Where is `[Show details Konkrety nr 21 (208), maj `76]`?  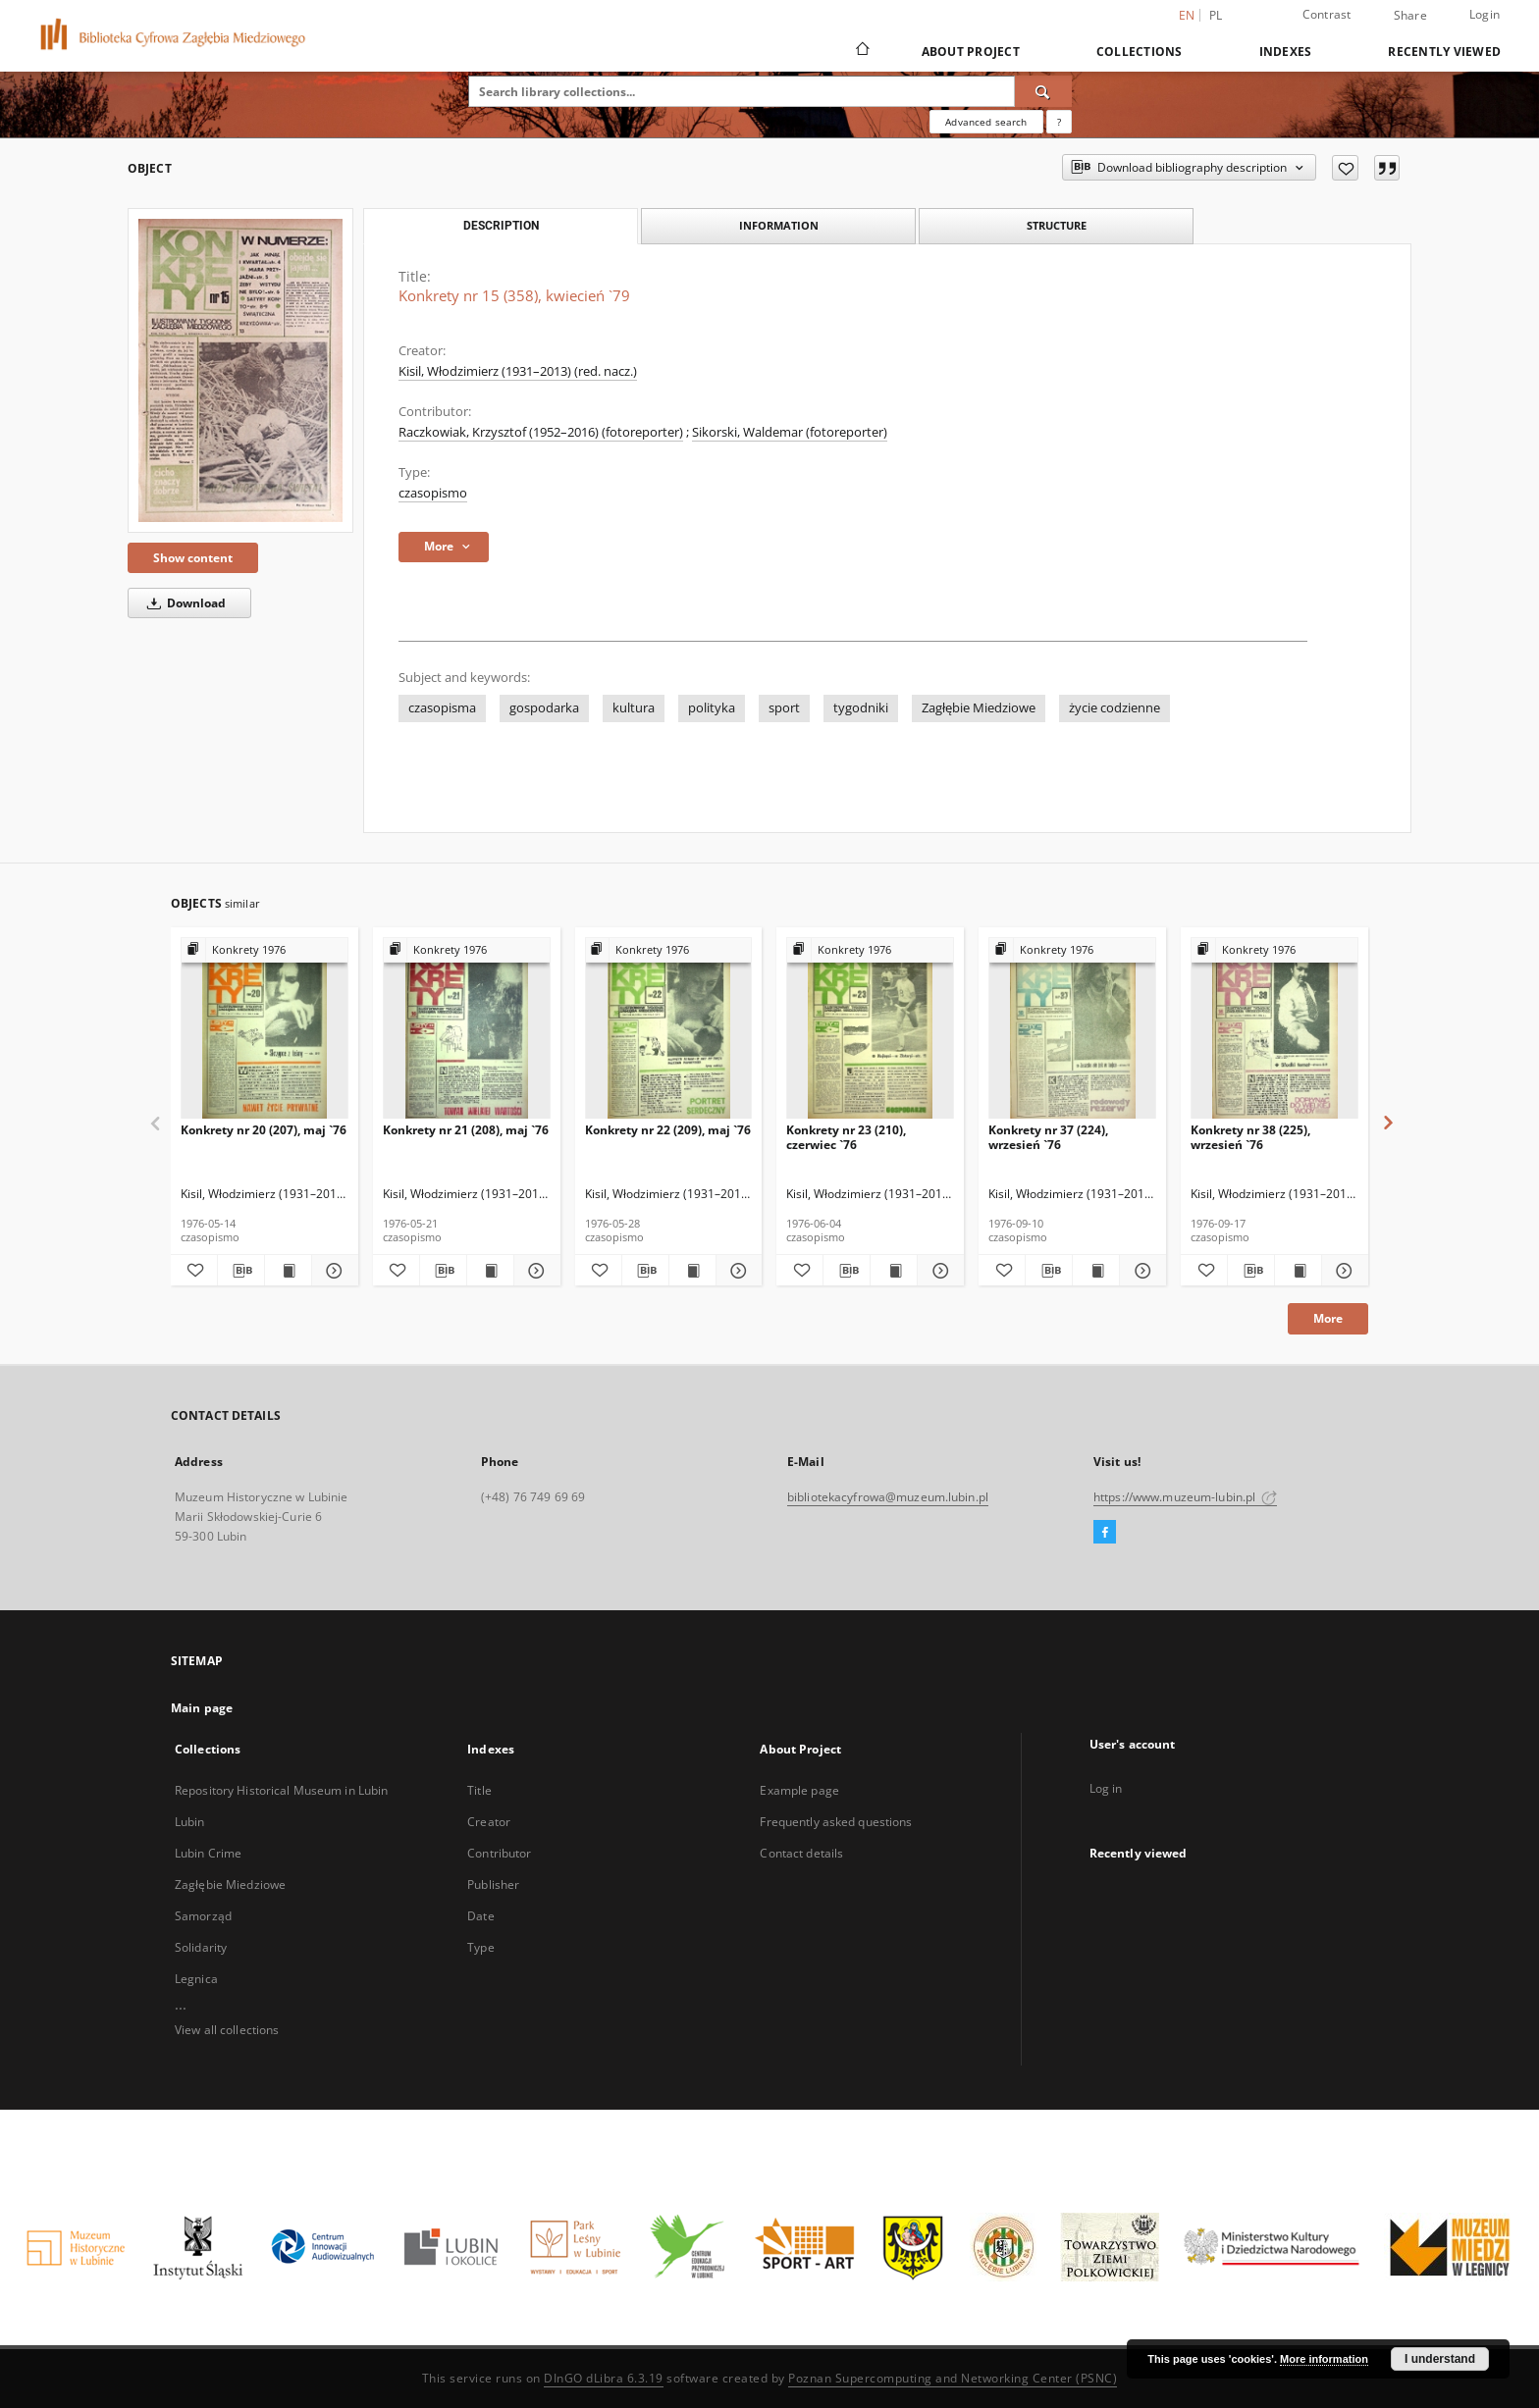 [Show details Konkrety nr 21 (208), maj `76] is located at coordinates (534, 1270).